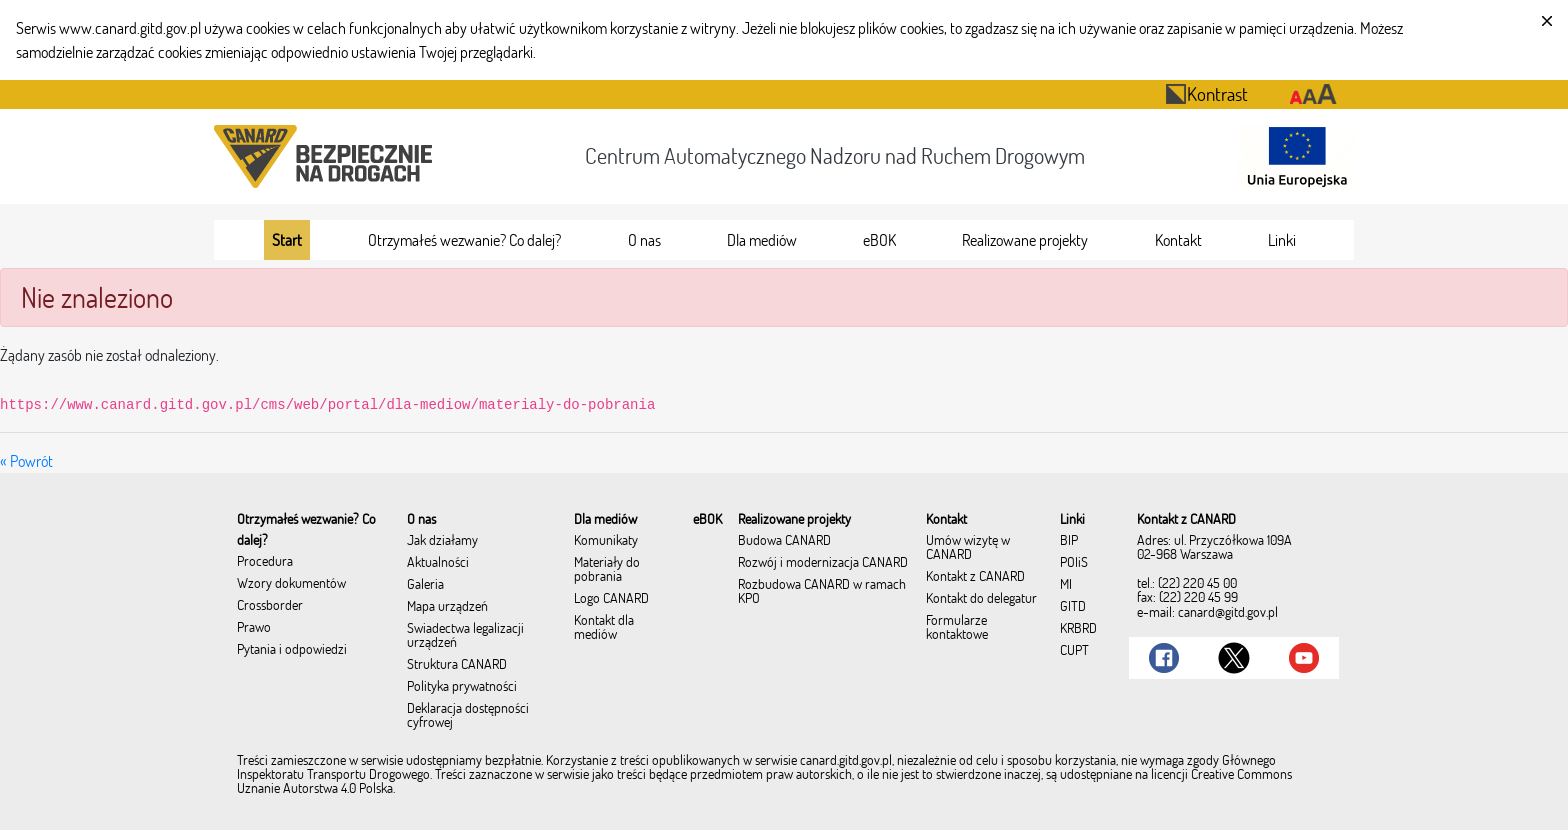 The width and height of the screenshot is (1568, 830). I want to click on Aktualności [menuitem], so click(438, 563).